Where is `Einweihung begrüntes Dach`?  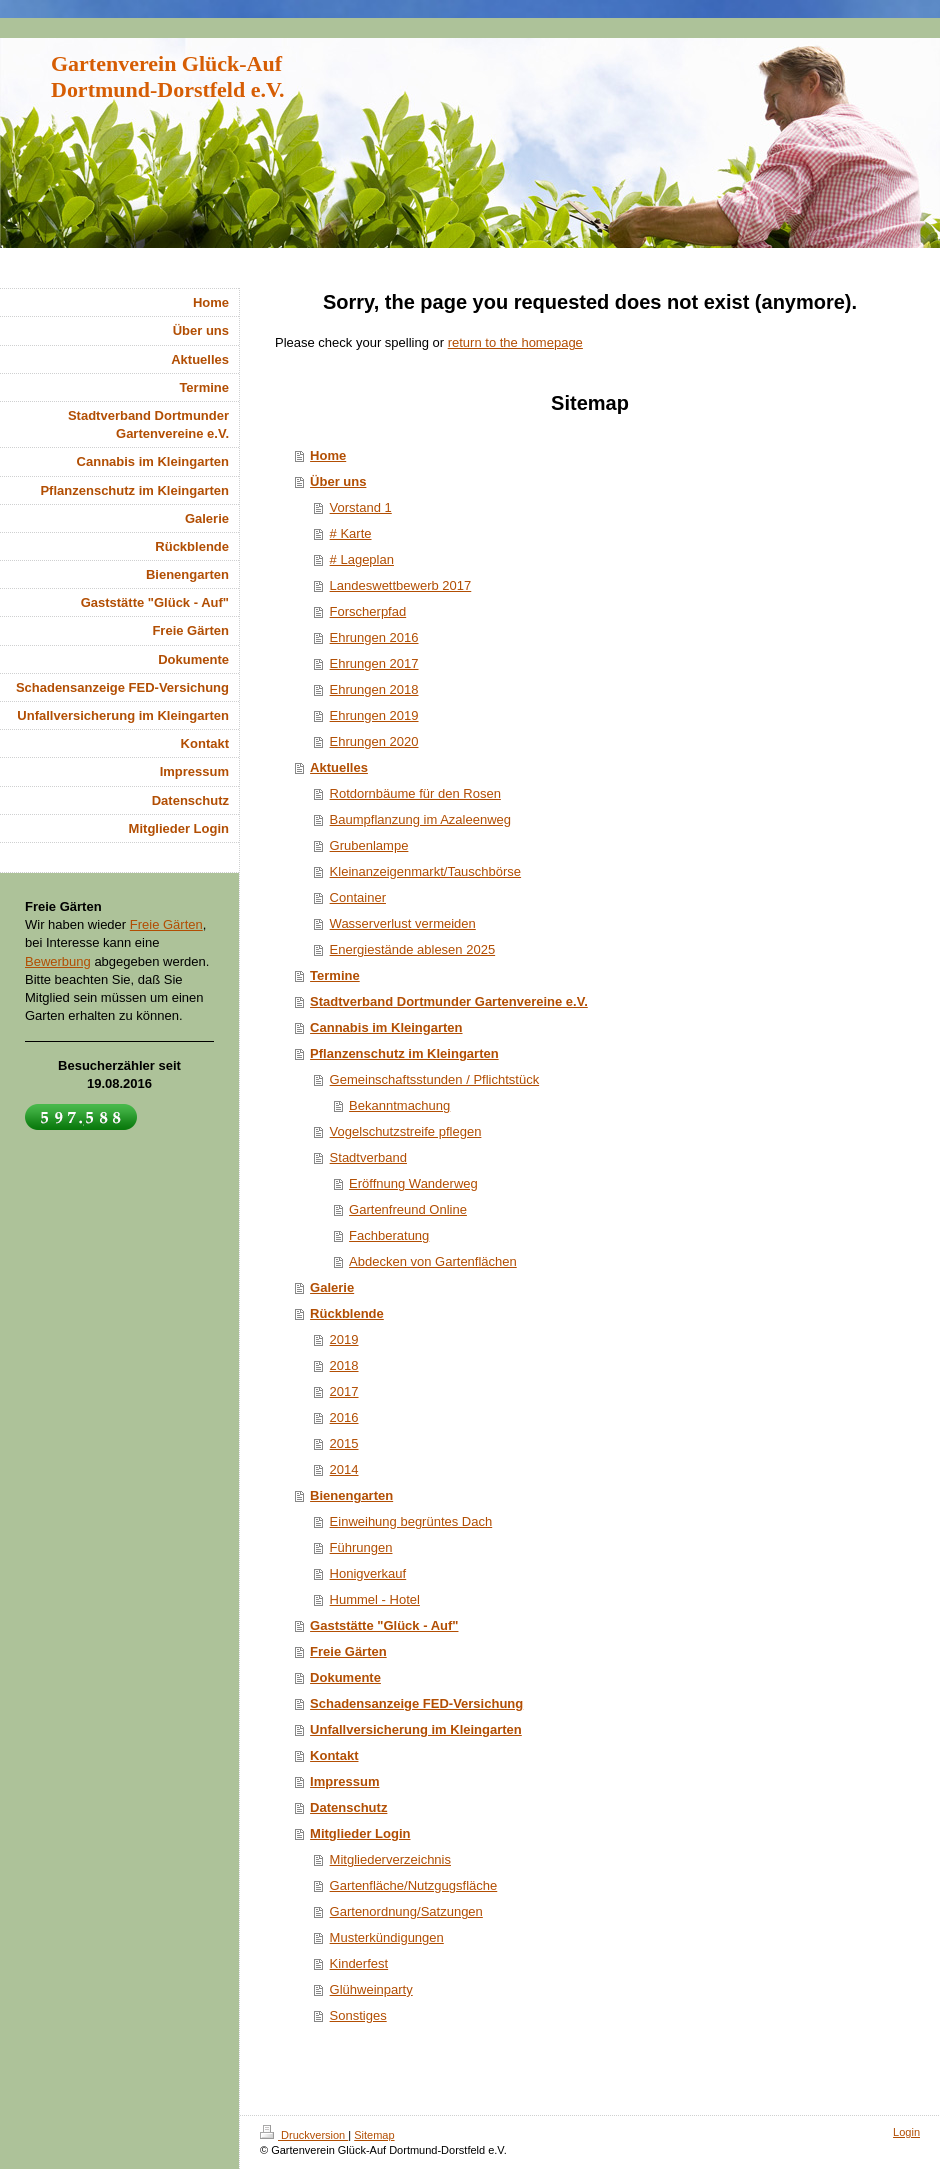 Einweihung begrüntes Dach is located at coordinates (411, 1521).